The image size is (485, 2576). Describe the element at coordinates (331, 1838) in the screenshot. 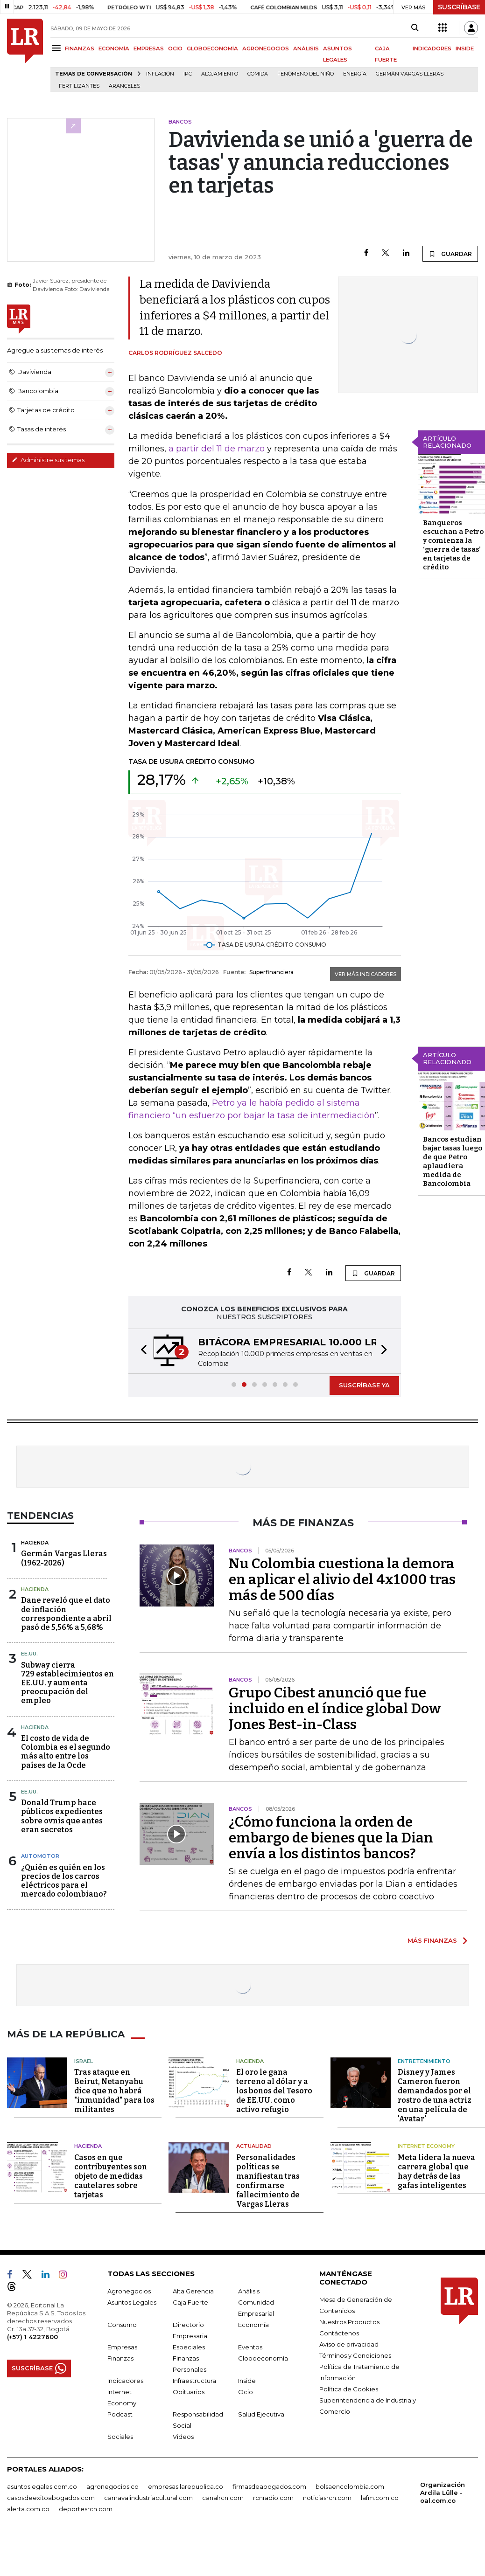

I see `¿Cómo funciona la orden de embargo de bienes que la Dian envía a los distintos bancos?` at that location.